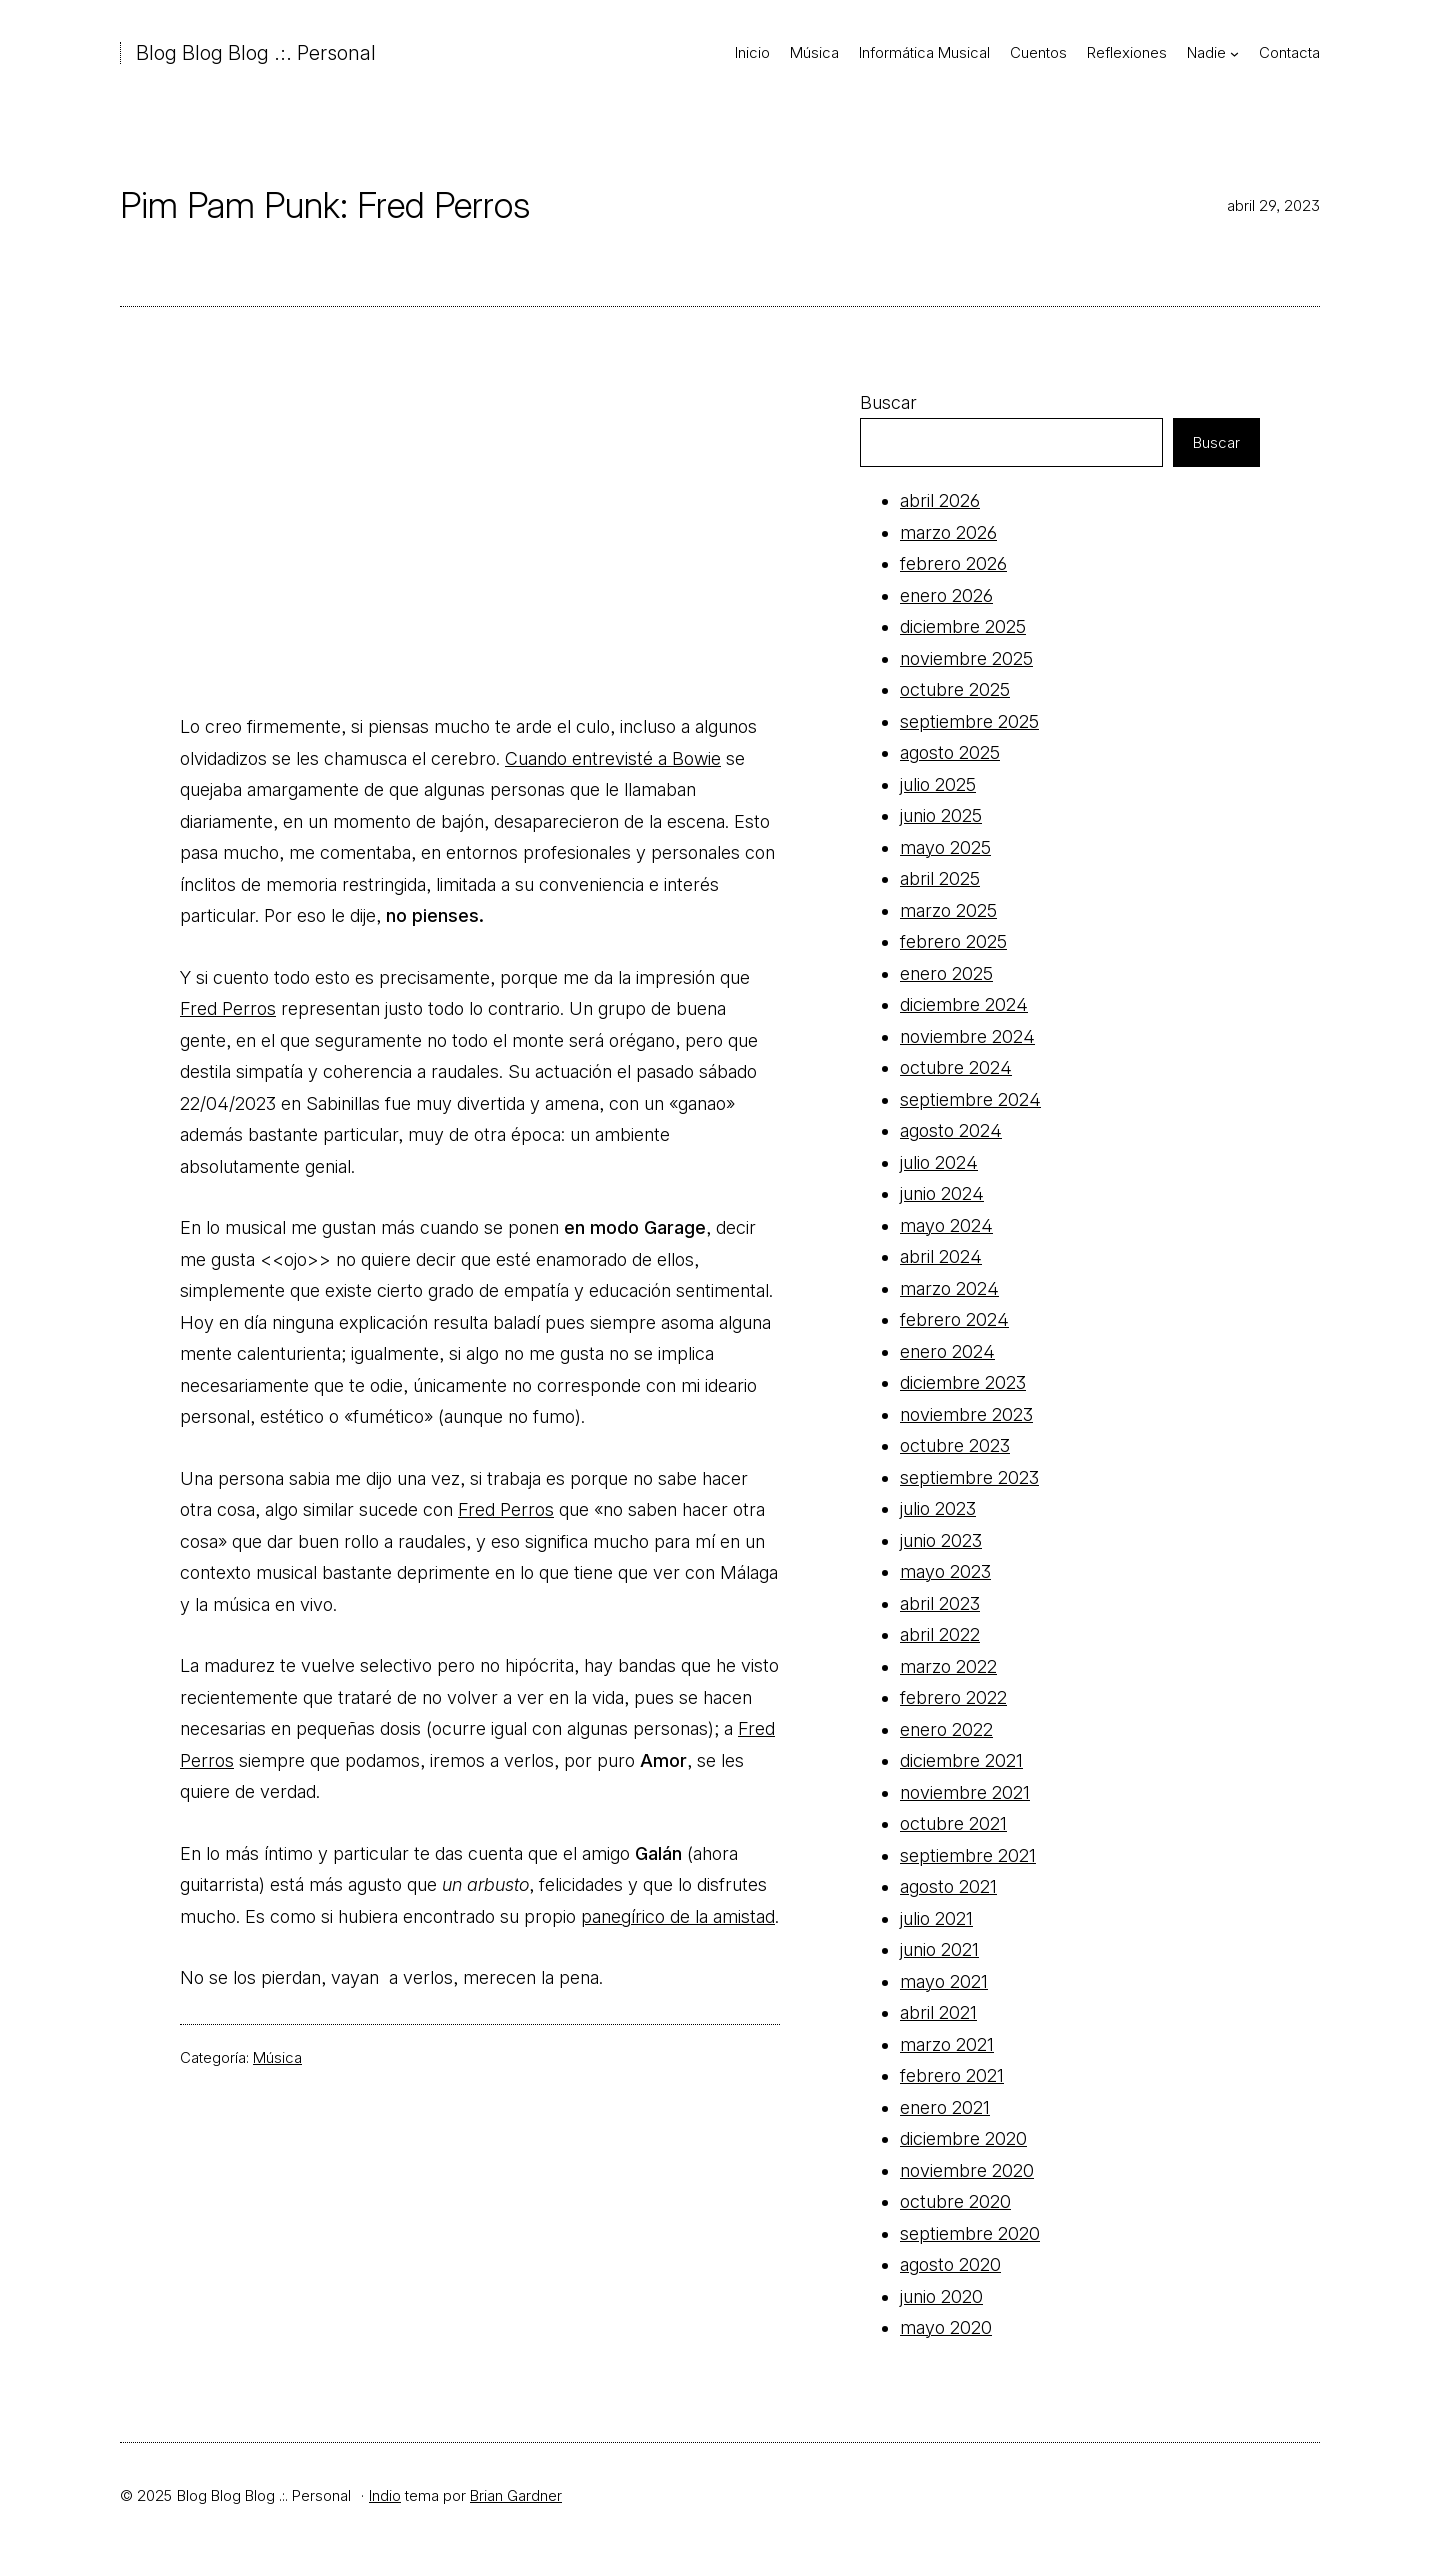 Image resolution: width=1440 pixels, height=2549 pixels. What do you see at coordinates (969, 721) in the screenshot?
I see `septiembre 2025` at bounding box center [969, 721].